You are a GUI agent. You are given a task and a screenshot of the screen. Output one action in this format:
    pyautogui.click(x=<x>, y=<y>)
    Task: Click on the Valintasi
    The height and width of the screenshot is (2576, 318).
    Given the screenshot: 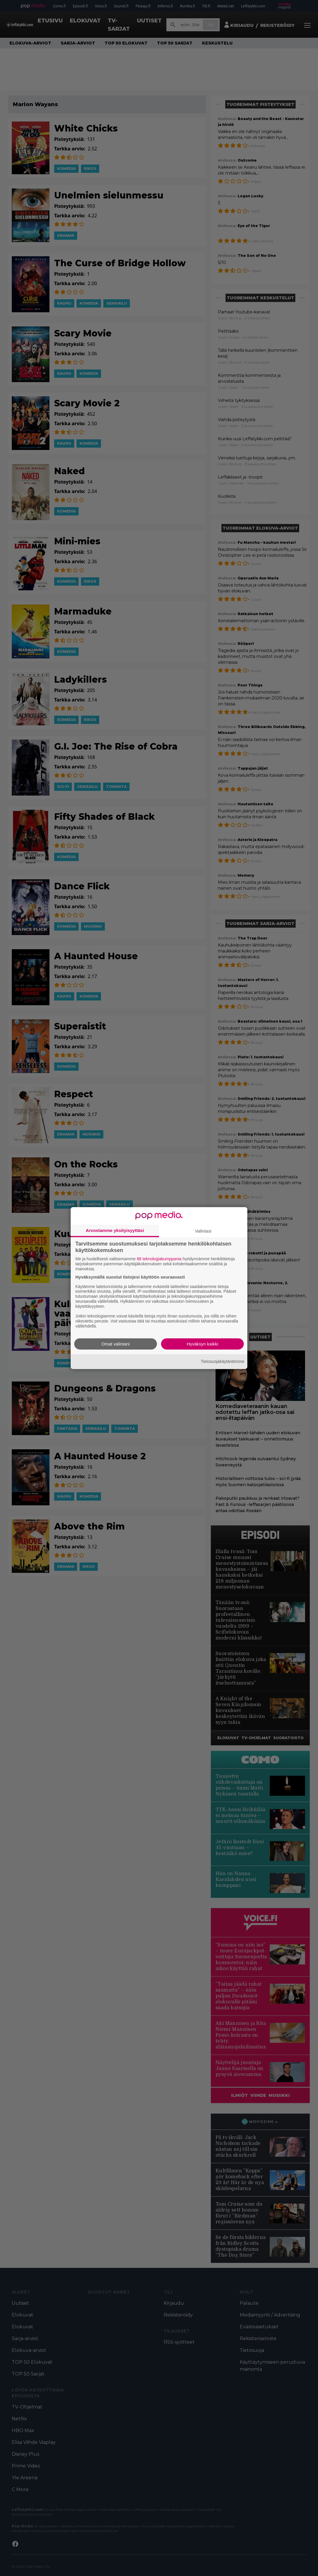 What is the action you would take?
    pyautogui.click(x=203, y=1230)
    